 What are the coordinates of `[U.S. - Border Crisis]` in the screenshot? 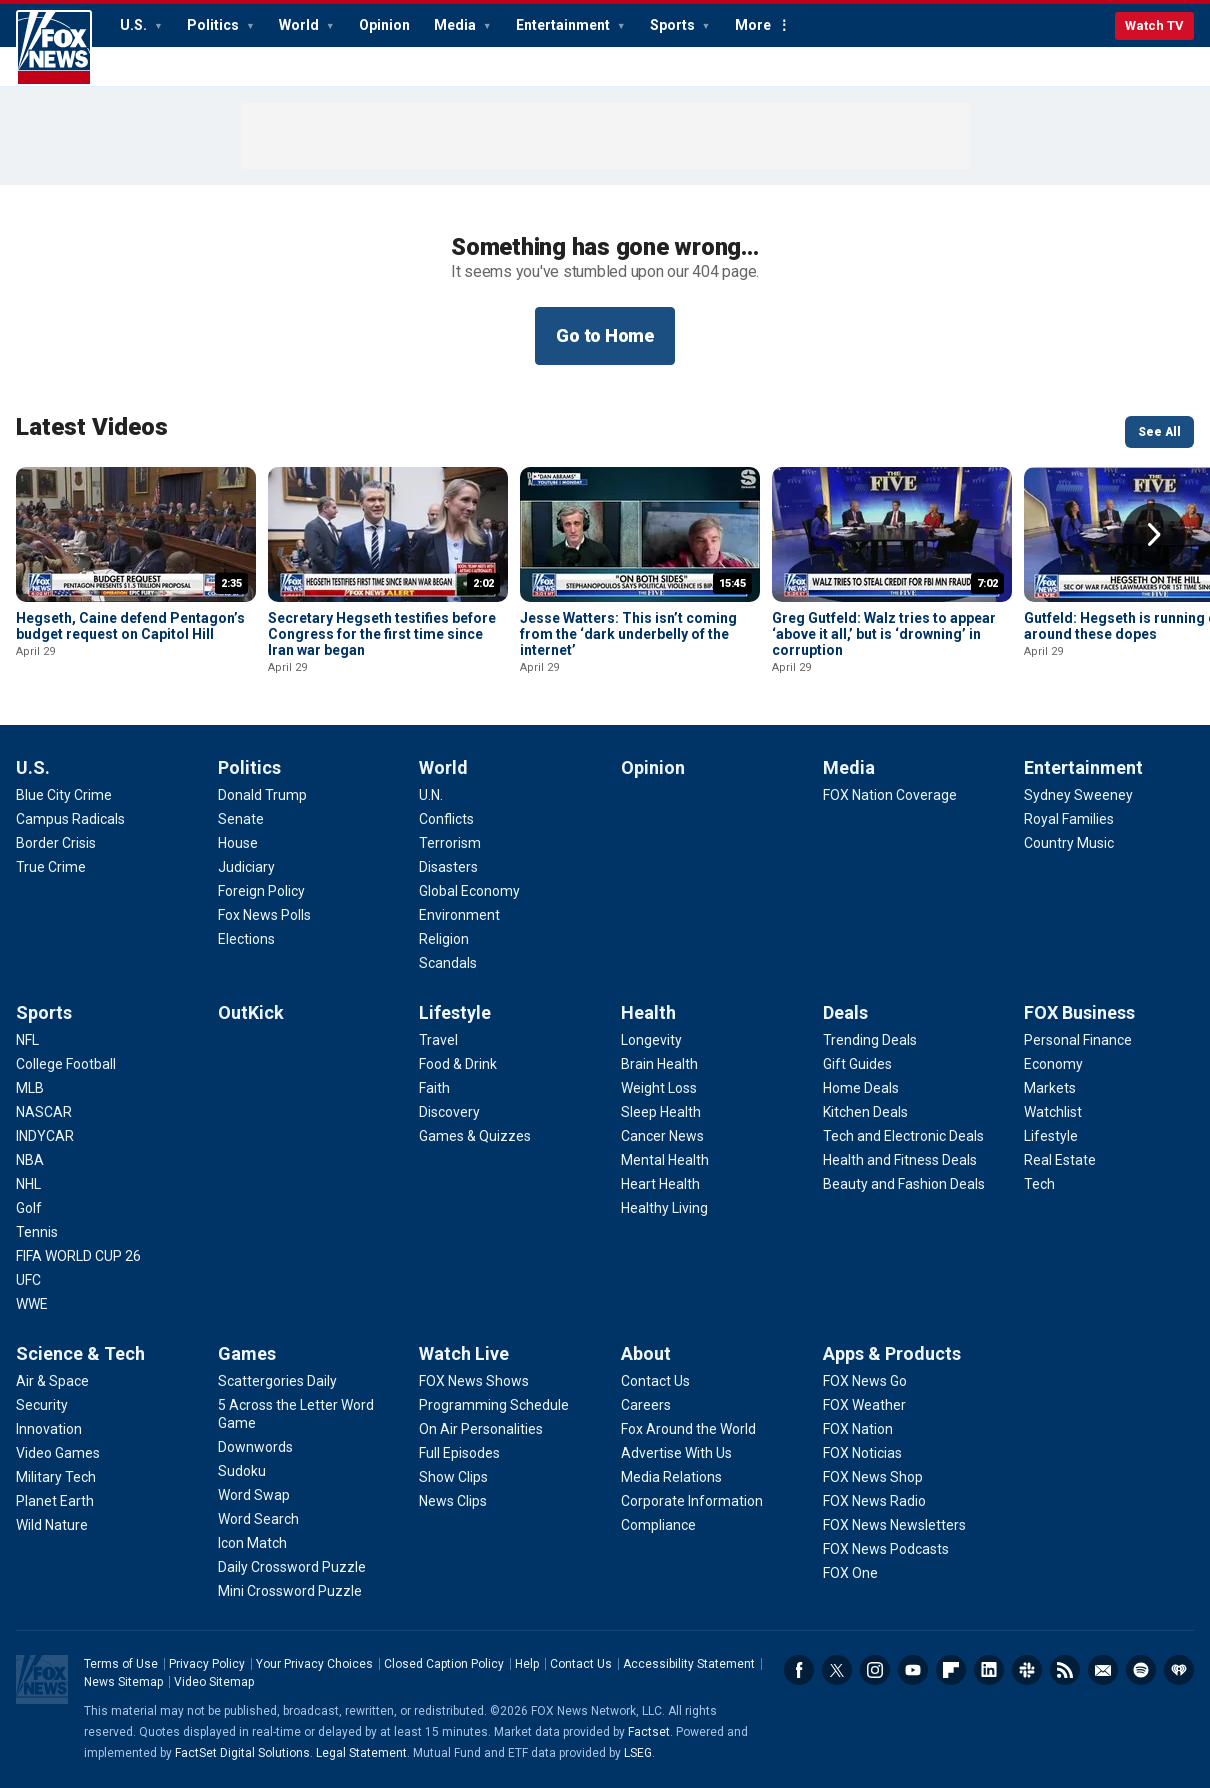 It's located at (56, 843).